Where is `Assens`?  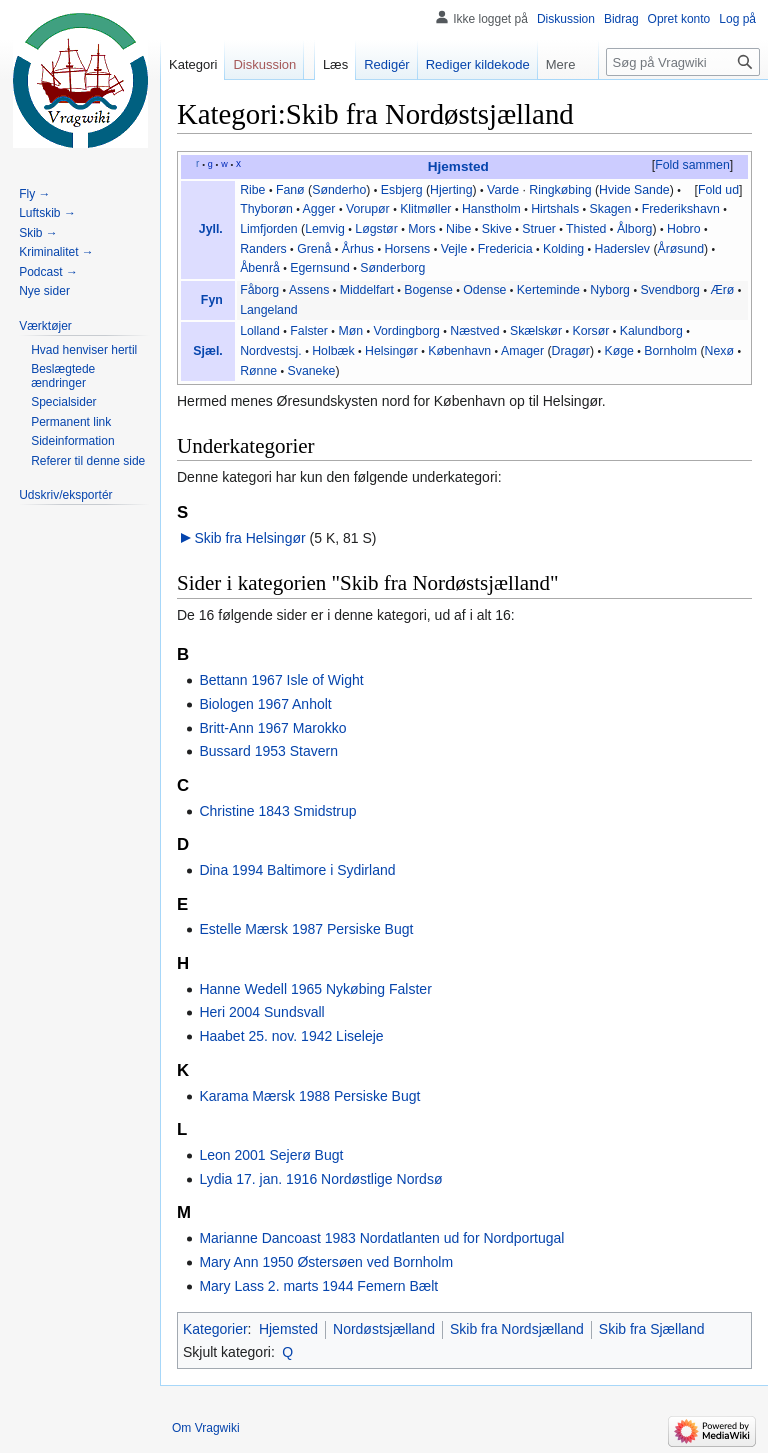 Assens is located at coordinates (309, 290).